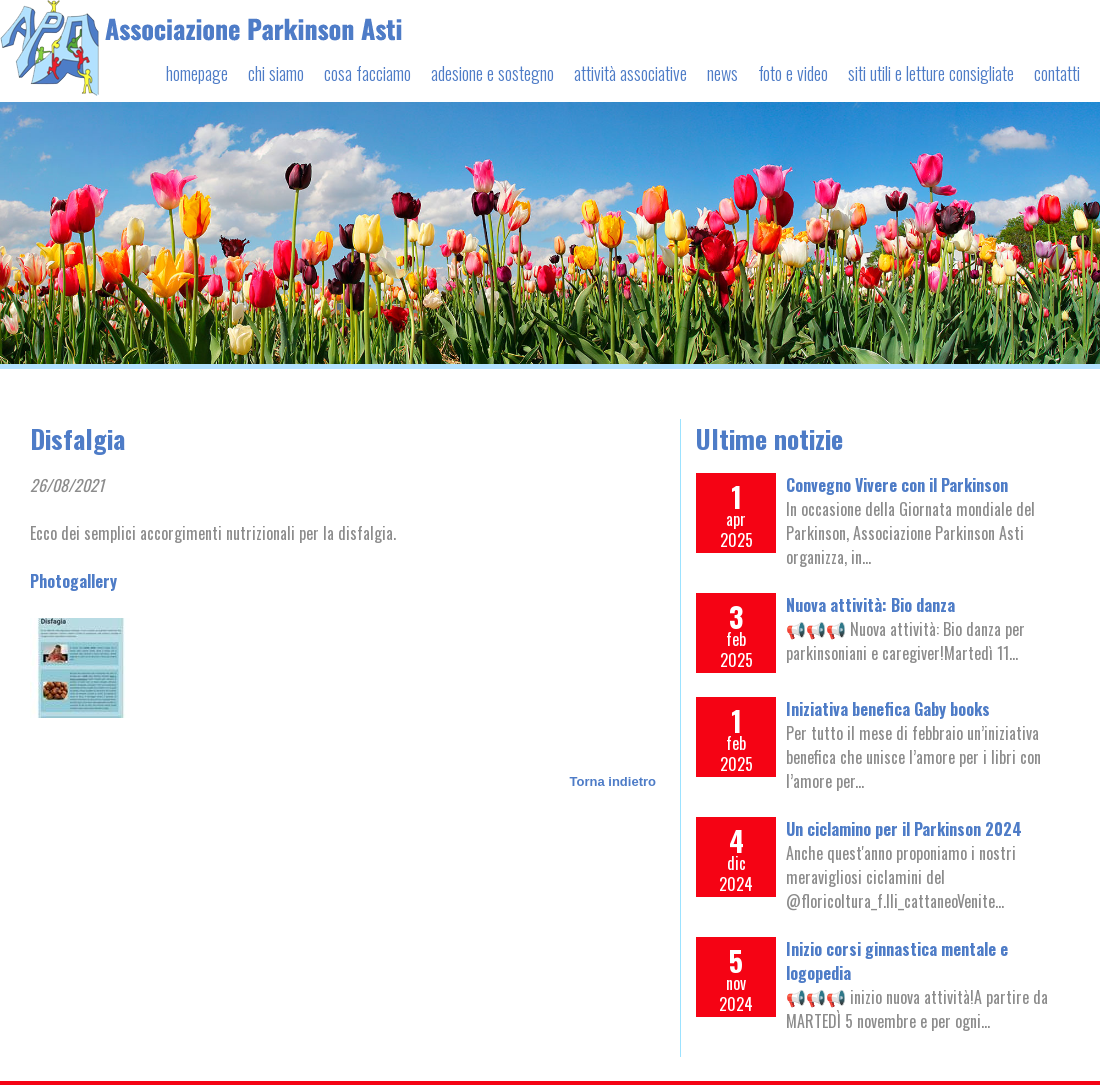  I want to click on cosa facciamo, so click(367, 73).